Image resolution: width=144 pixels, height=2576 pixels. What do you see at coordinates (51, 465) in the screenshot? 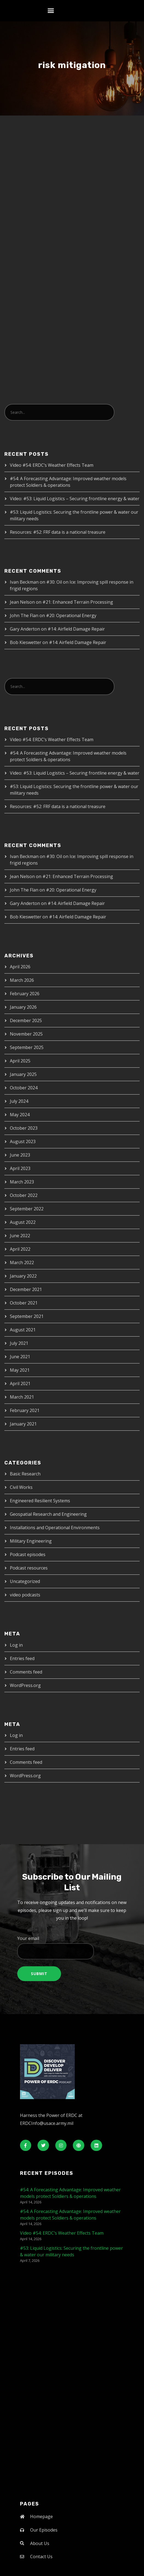
I see `Video #54: ERDC’s Weather Effects Team` at bounding box center [51, 465].